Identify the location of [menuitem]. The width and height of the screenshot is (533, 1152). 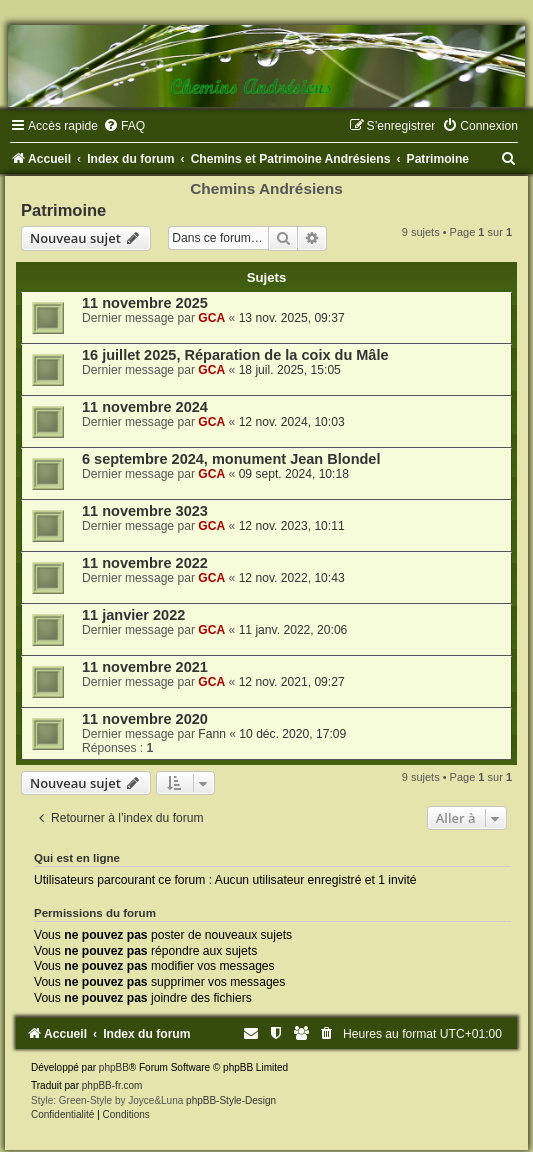
(124, 126).